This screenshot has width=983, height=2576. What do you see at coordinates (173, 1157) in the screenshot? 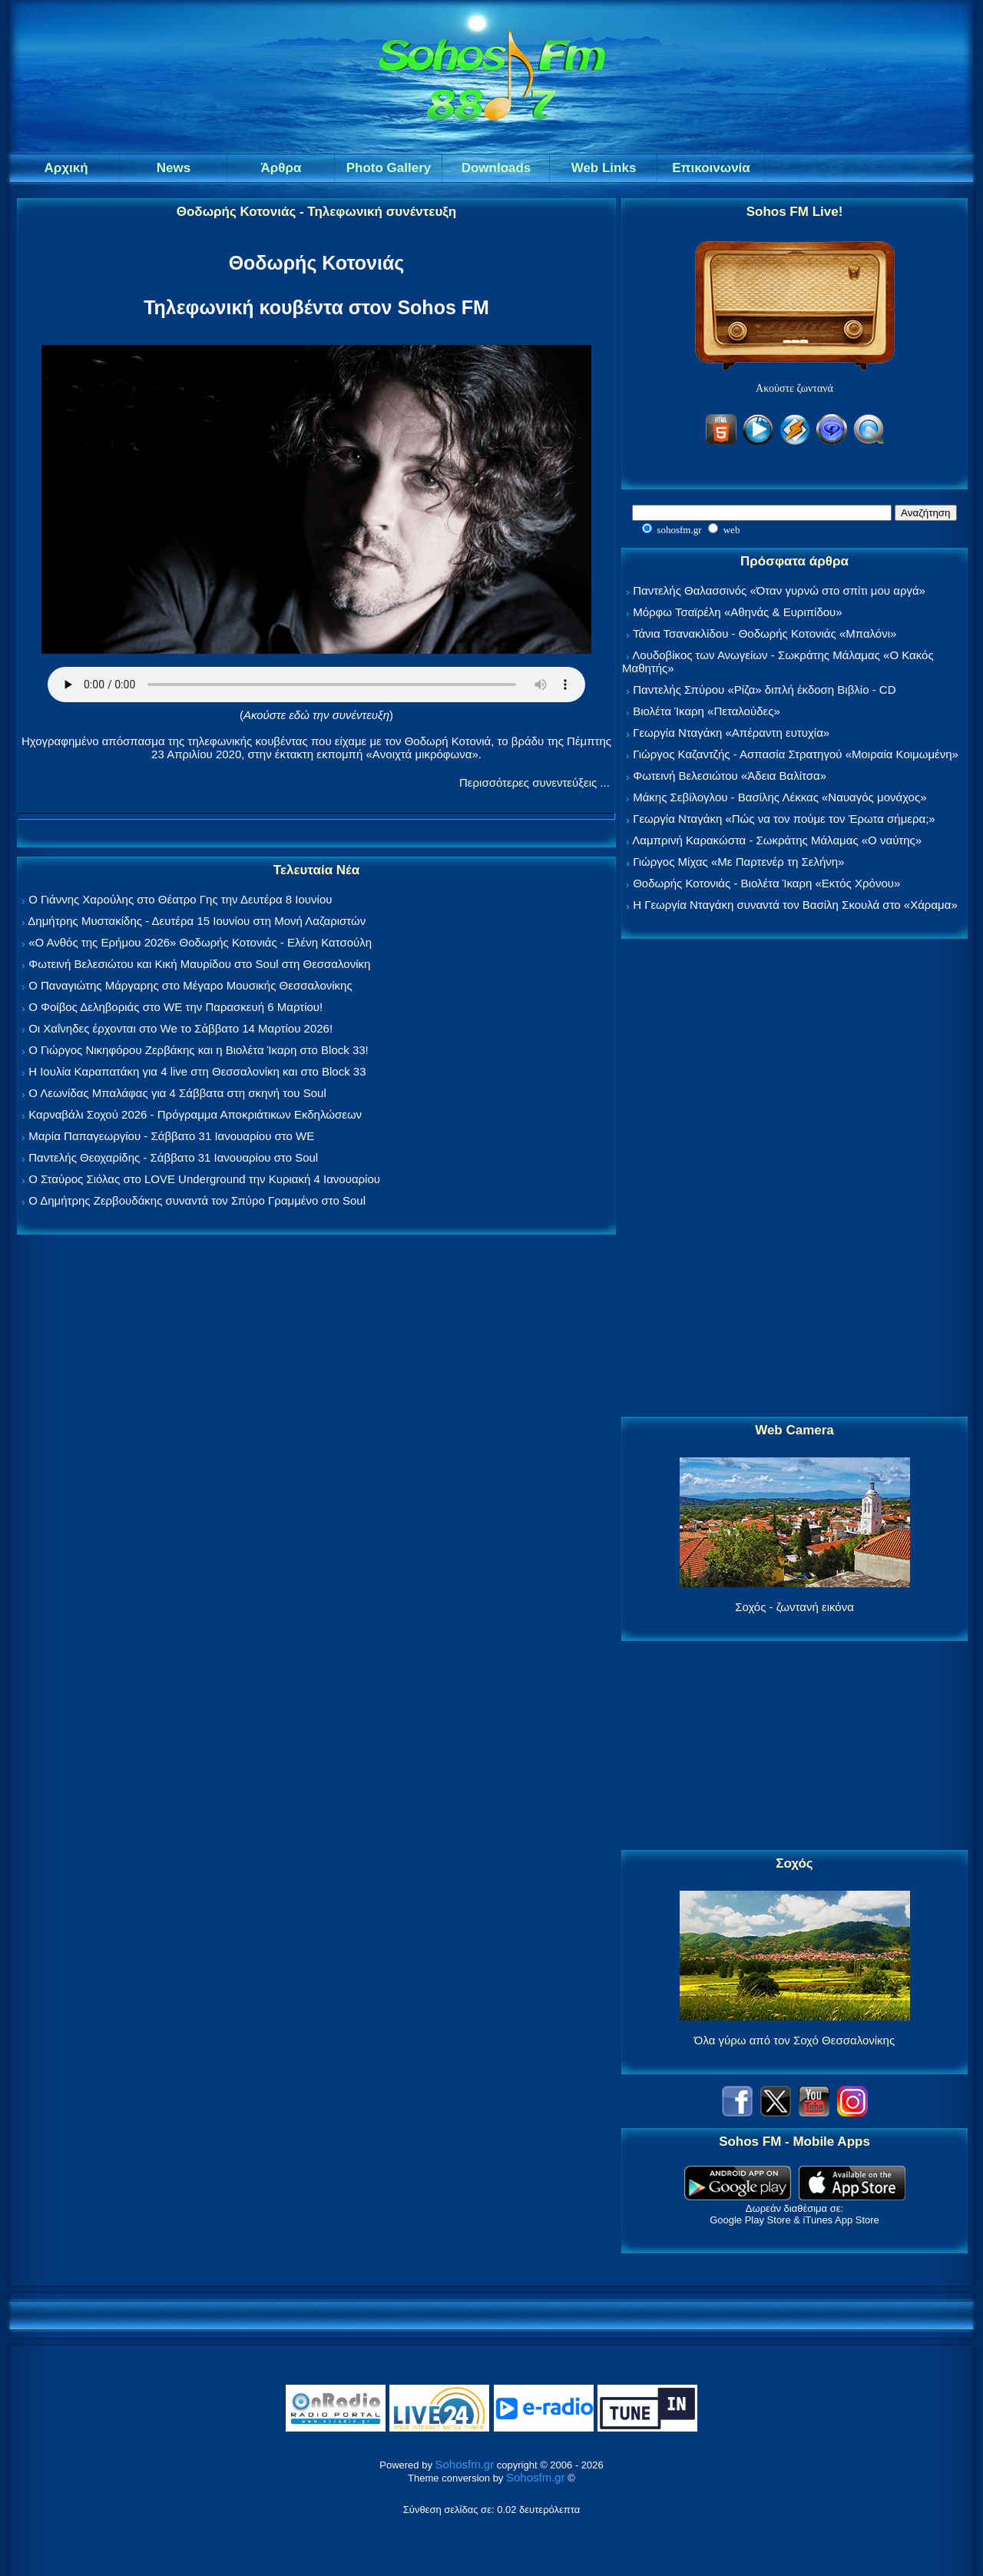
I see `Παντελής Θεοχαρίδης - Σάββατο 31 Ιανουαρίου στο Soul` at bounding box center [173, 1157].